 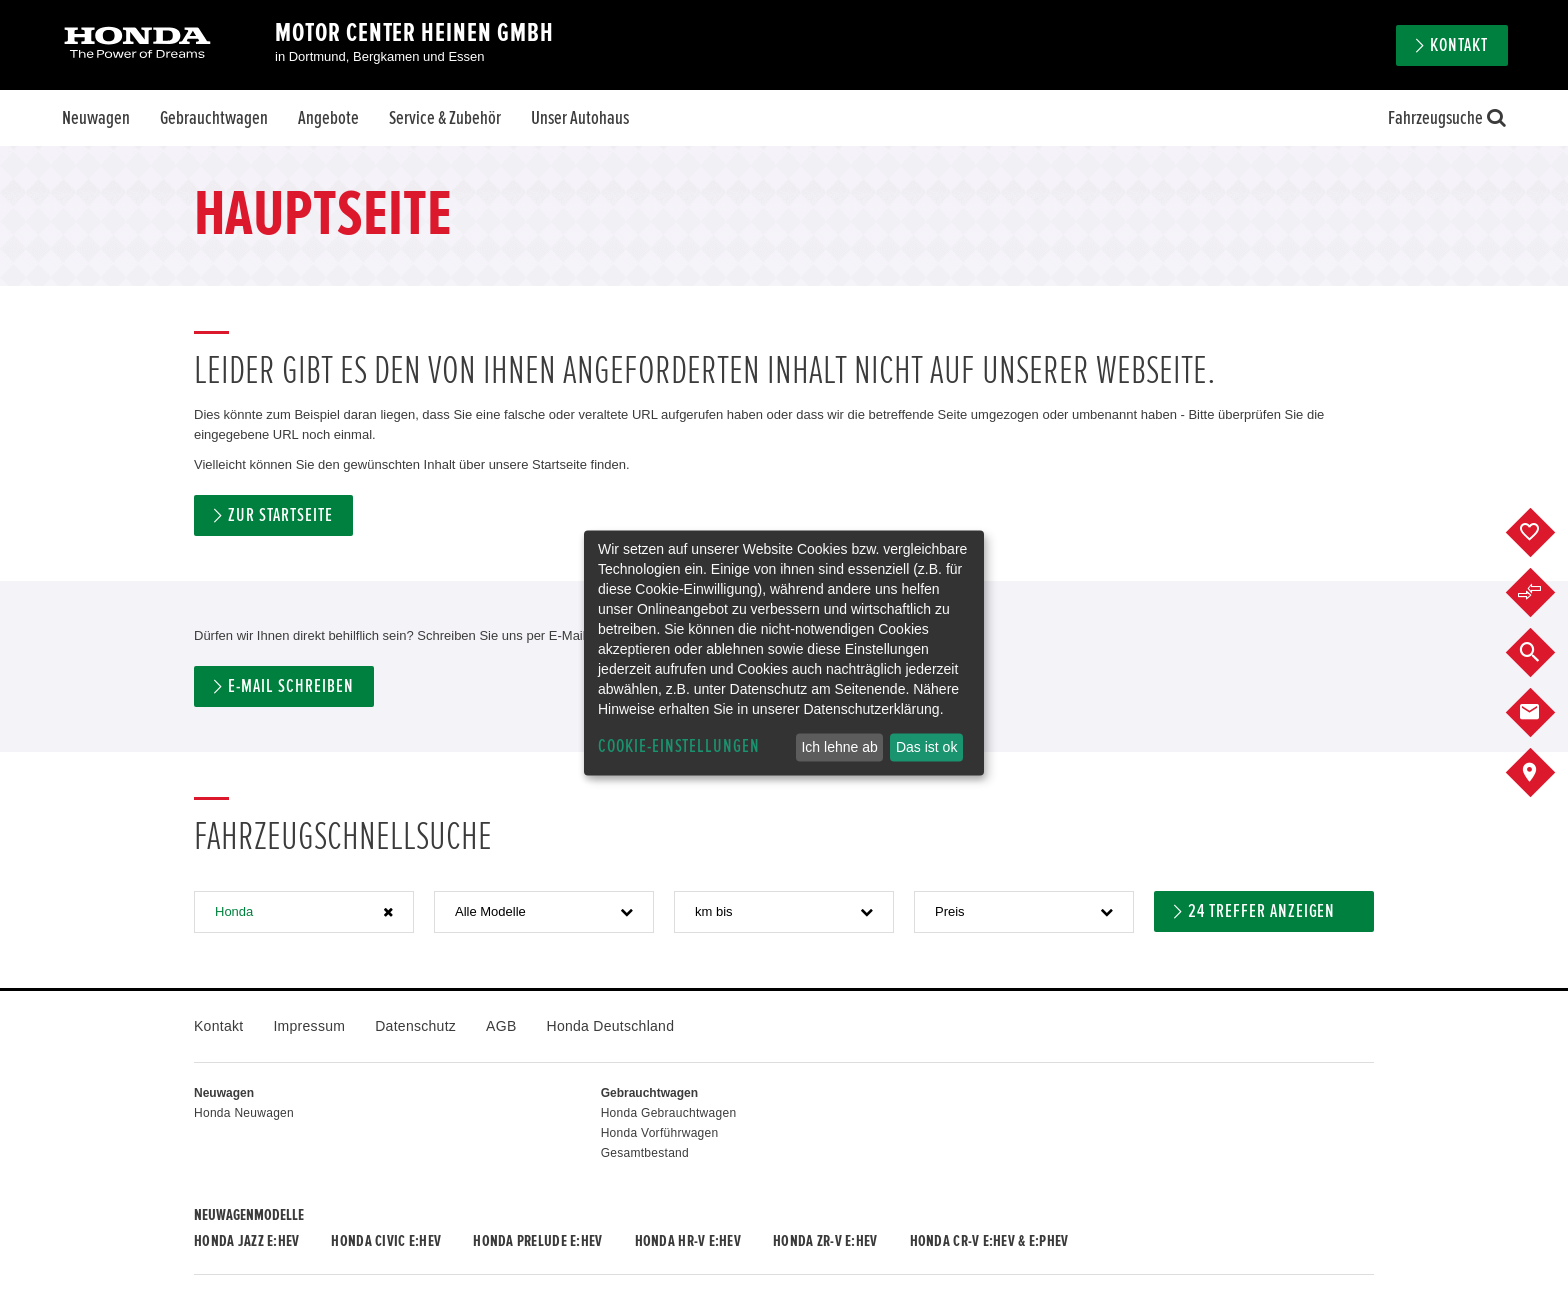 I want to click on Kontakt, so click(x=1459, y=45).